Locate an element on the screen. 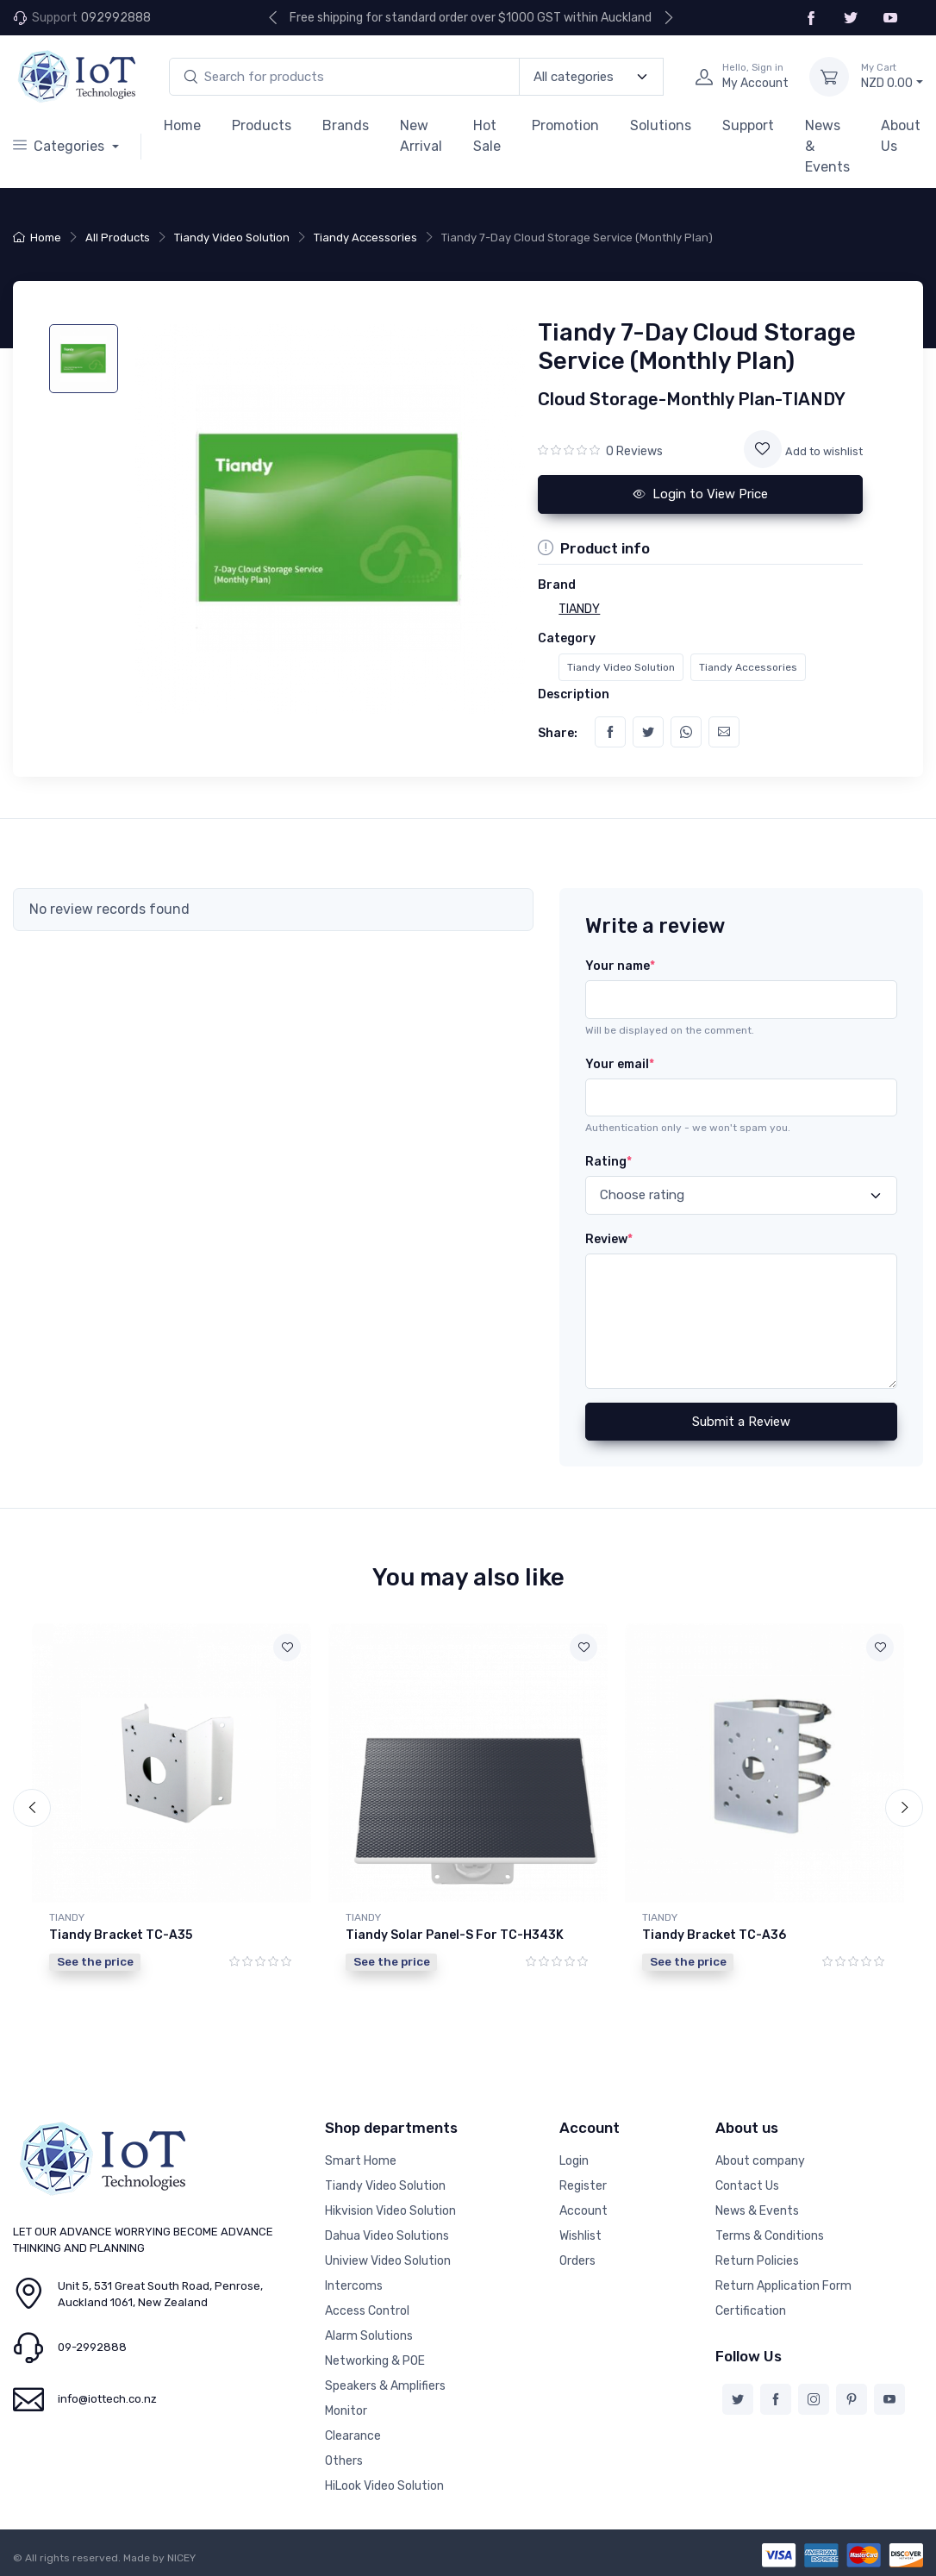  Rating is located at coordinates (608, 1161).